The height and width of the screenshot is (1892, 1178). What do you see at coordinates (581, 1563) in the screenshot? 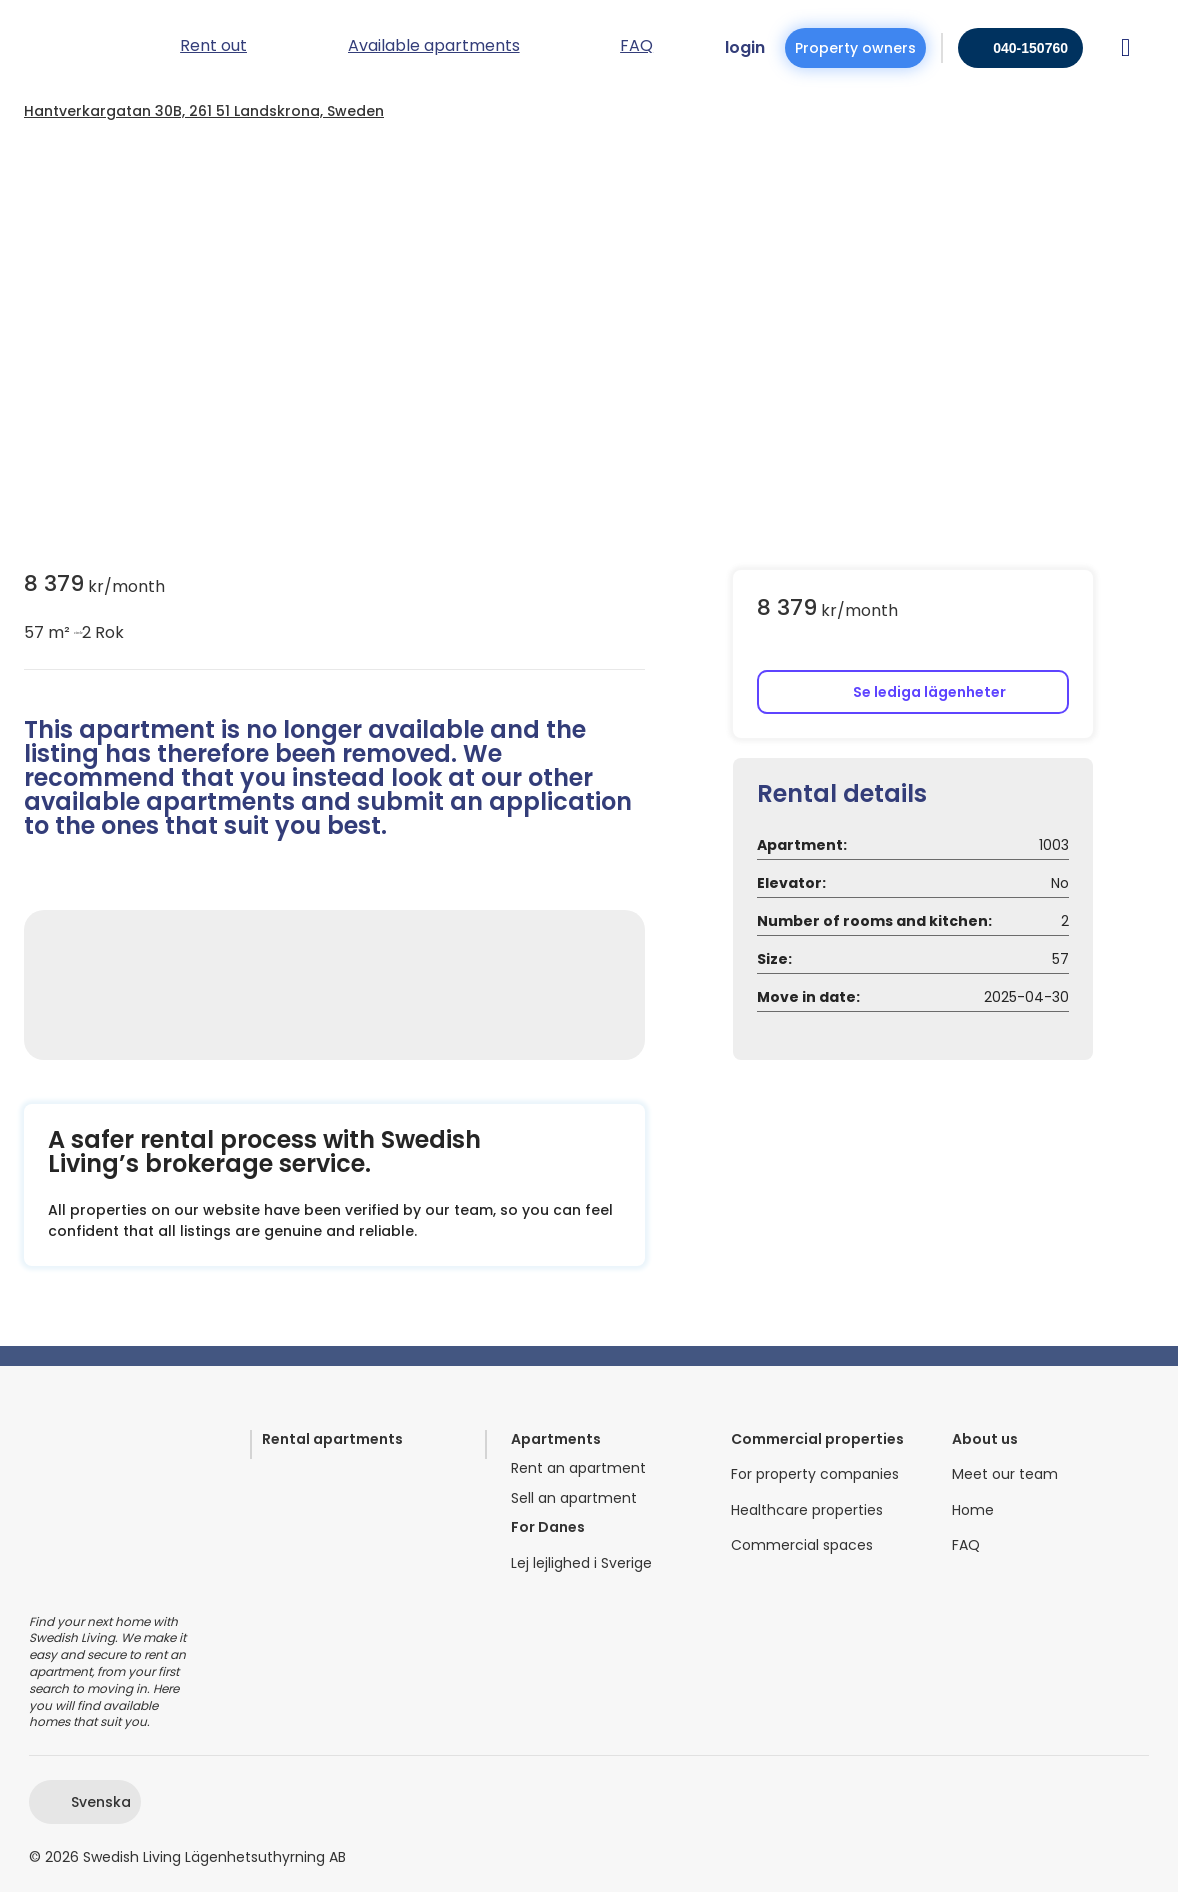
I see `Lej lejlighed i Sverige` at bounding box center [581, 1563].